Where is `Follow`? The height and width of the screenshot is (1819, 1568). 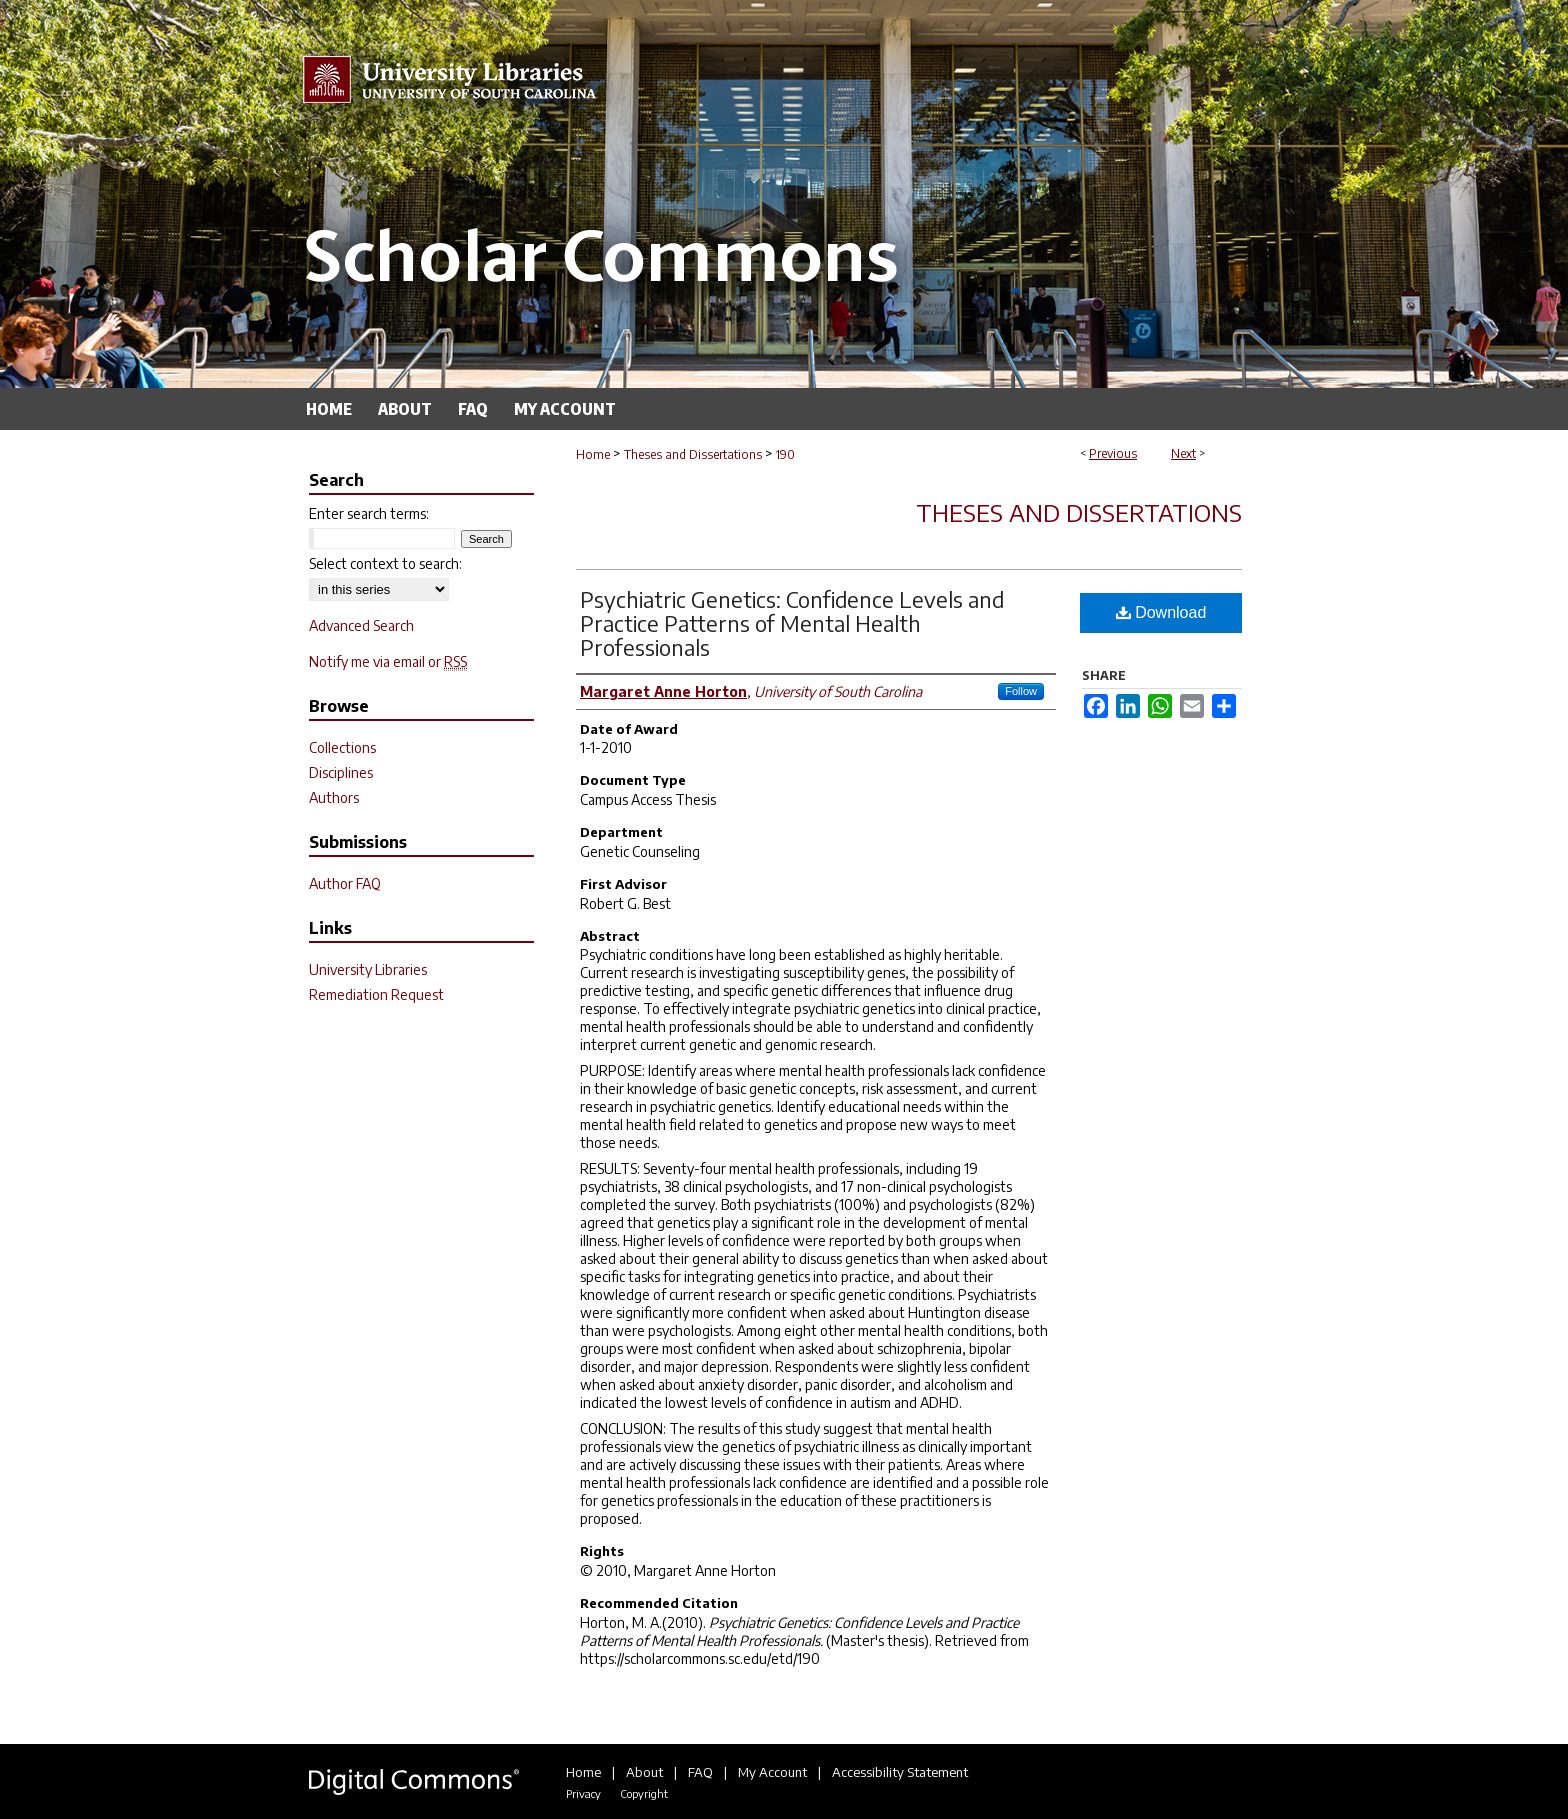 Follow is located at coordinates (1021, 691).